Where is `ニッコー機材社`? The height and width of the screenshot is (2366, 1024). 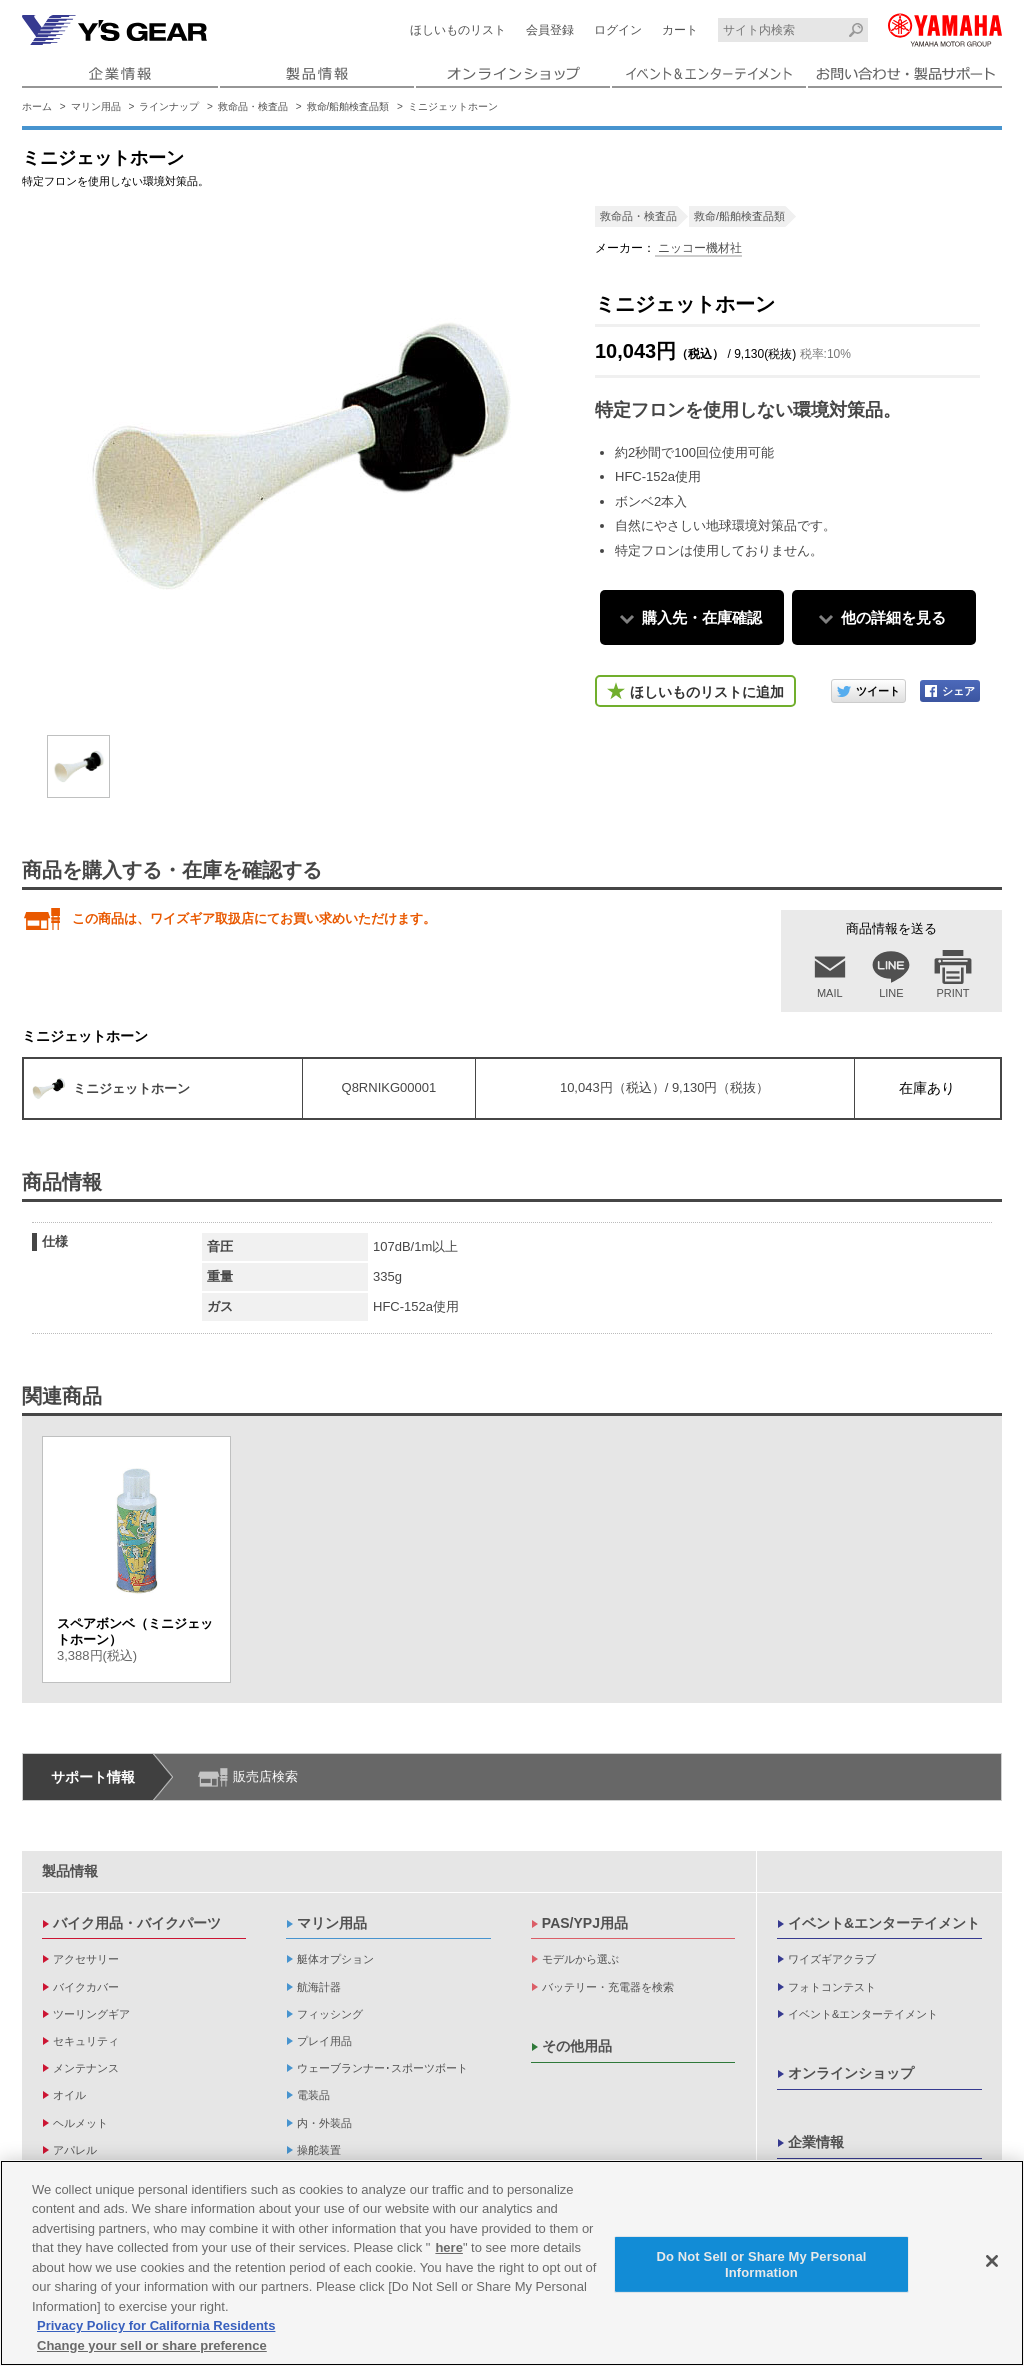
ニッコー機材社 is located at coordinates (698, 248).